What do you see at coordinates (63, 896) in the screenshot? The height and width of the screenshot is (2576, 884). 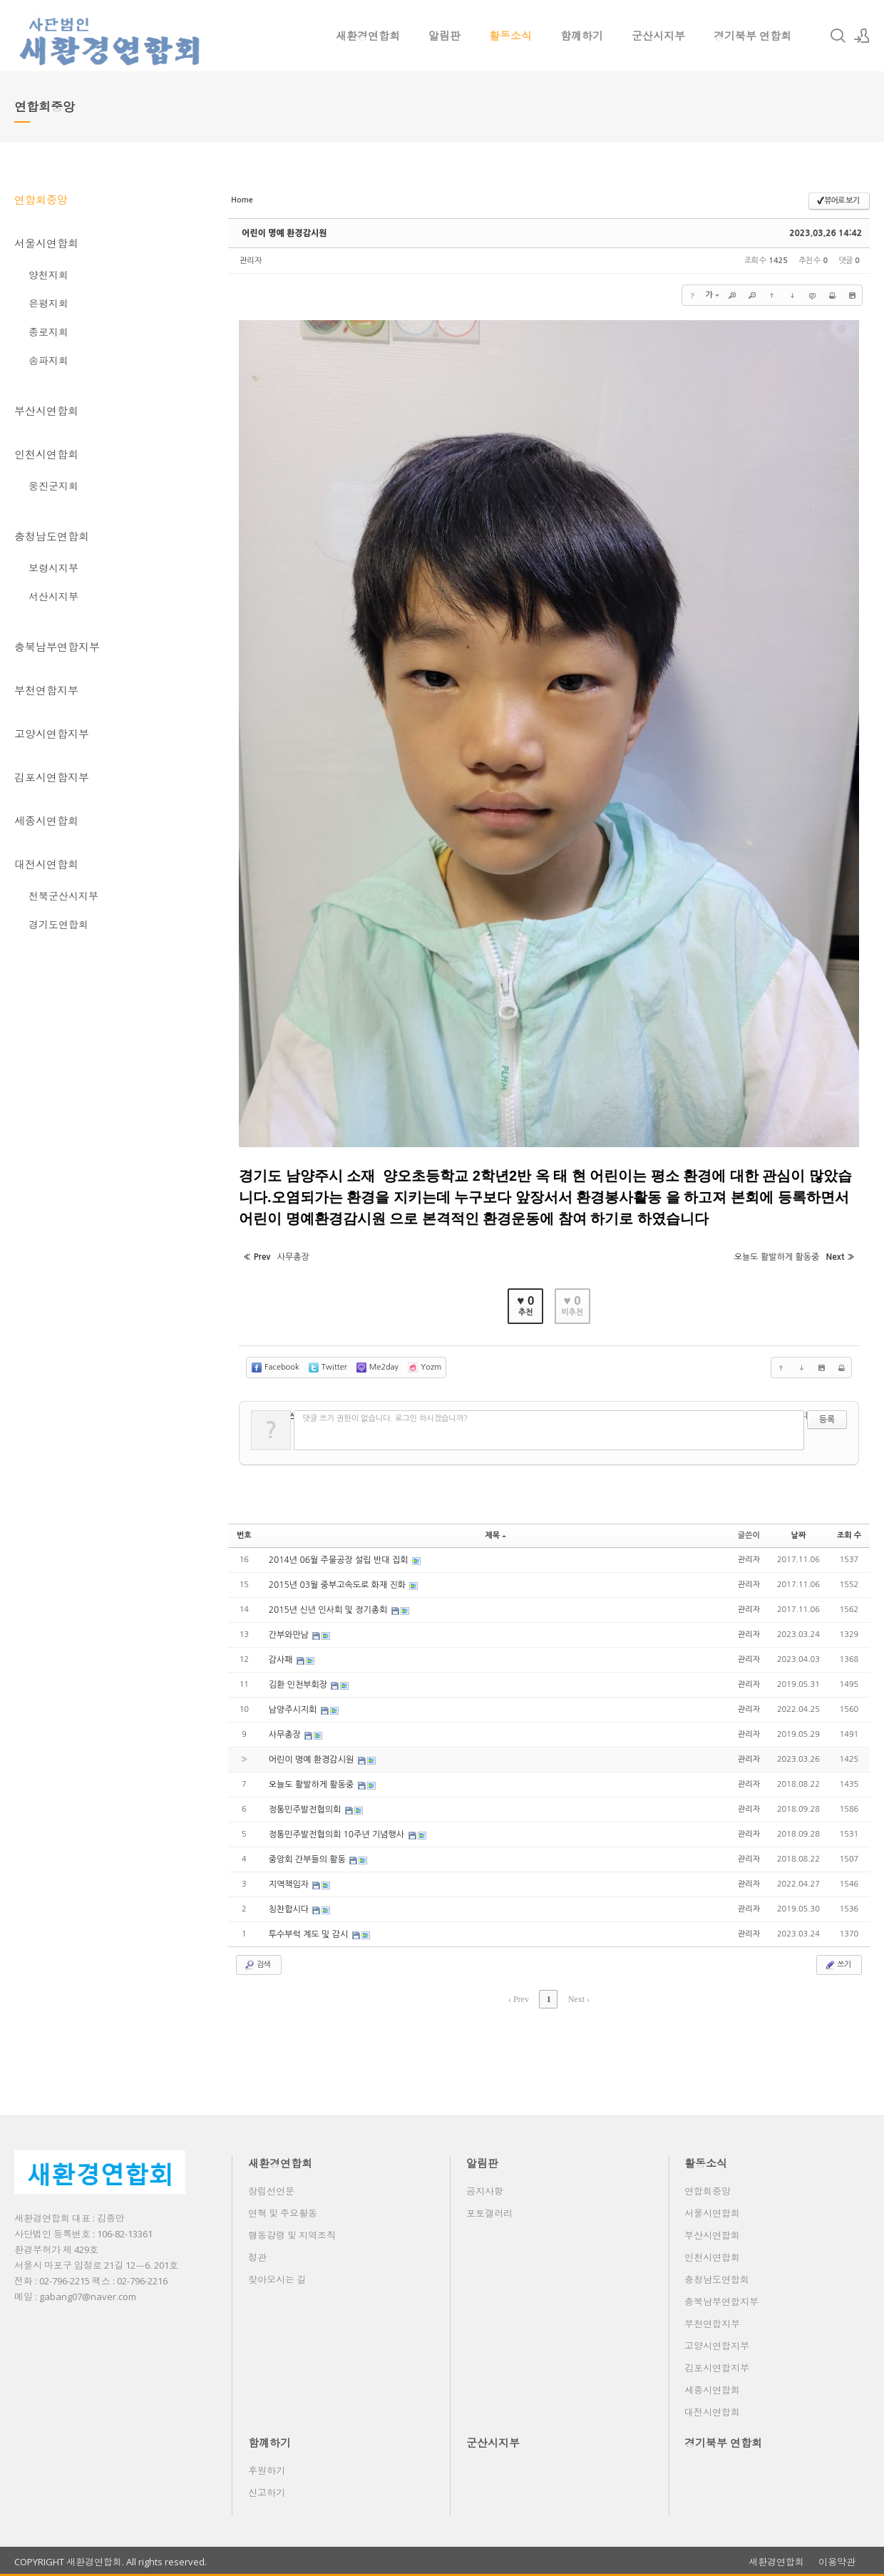 I see `전북군산시지부` at bounding box center [63, 896].